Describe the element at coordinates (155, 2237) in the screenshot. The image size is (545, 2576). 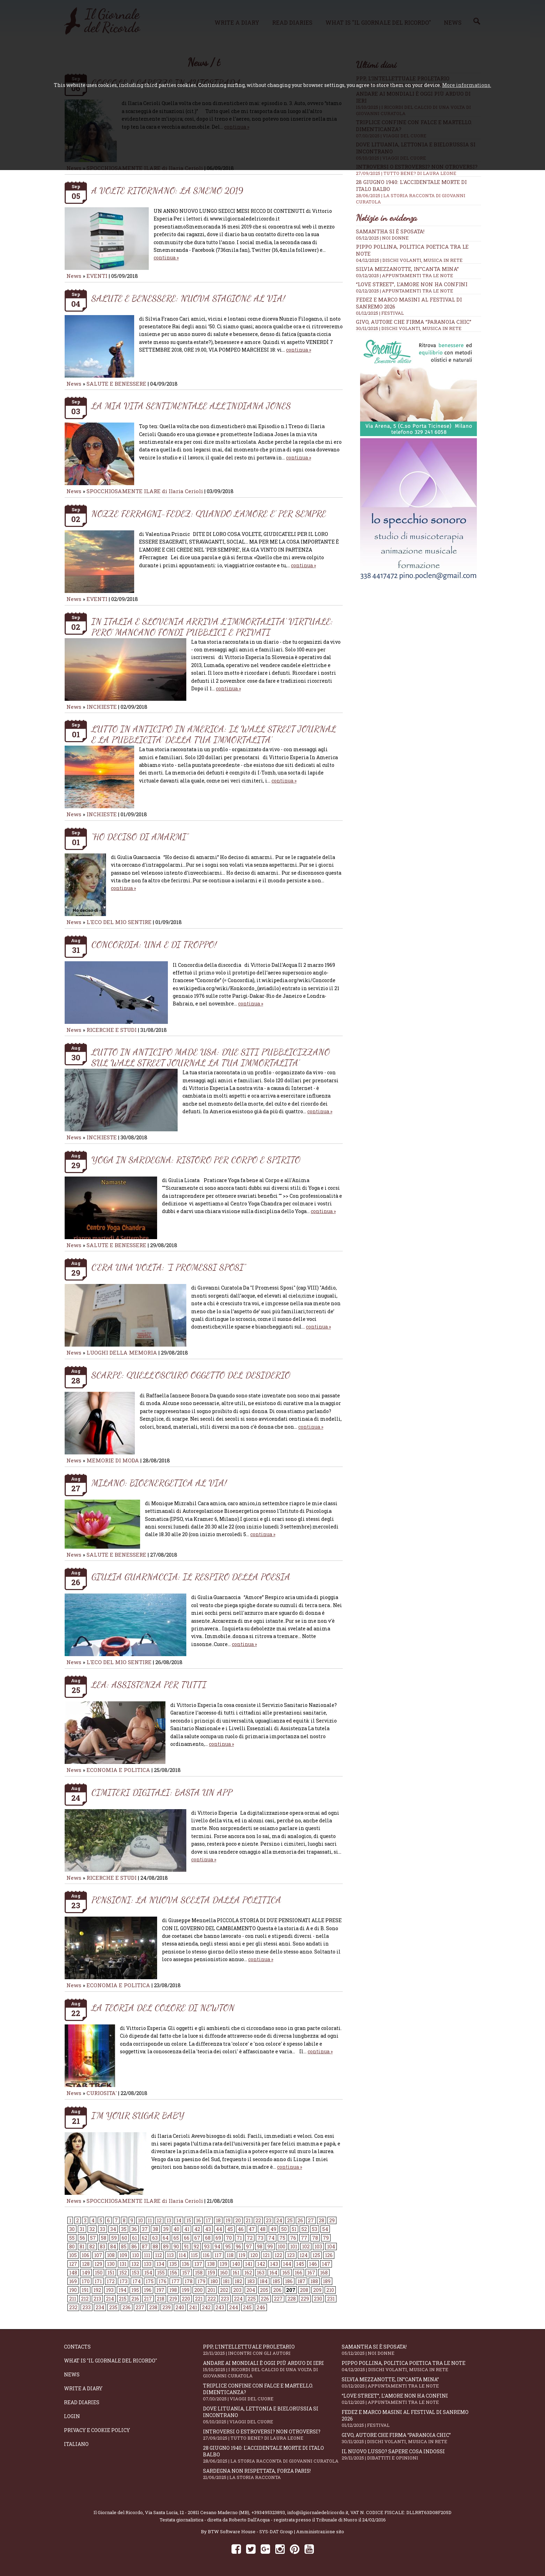
I see `63` at that location.